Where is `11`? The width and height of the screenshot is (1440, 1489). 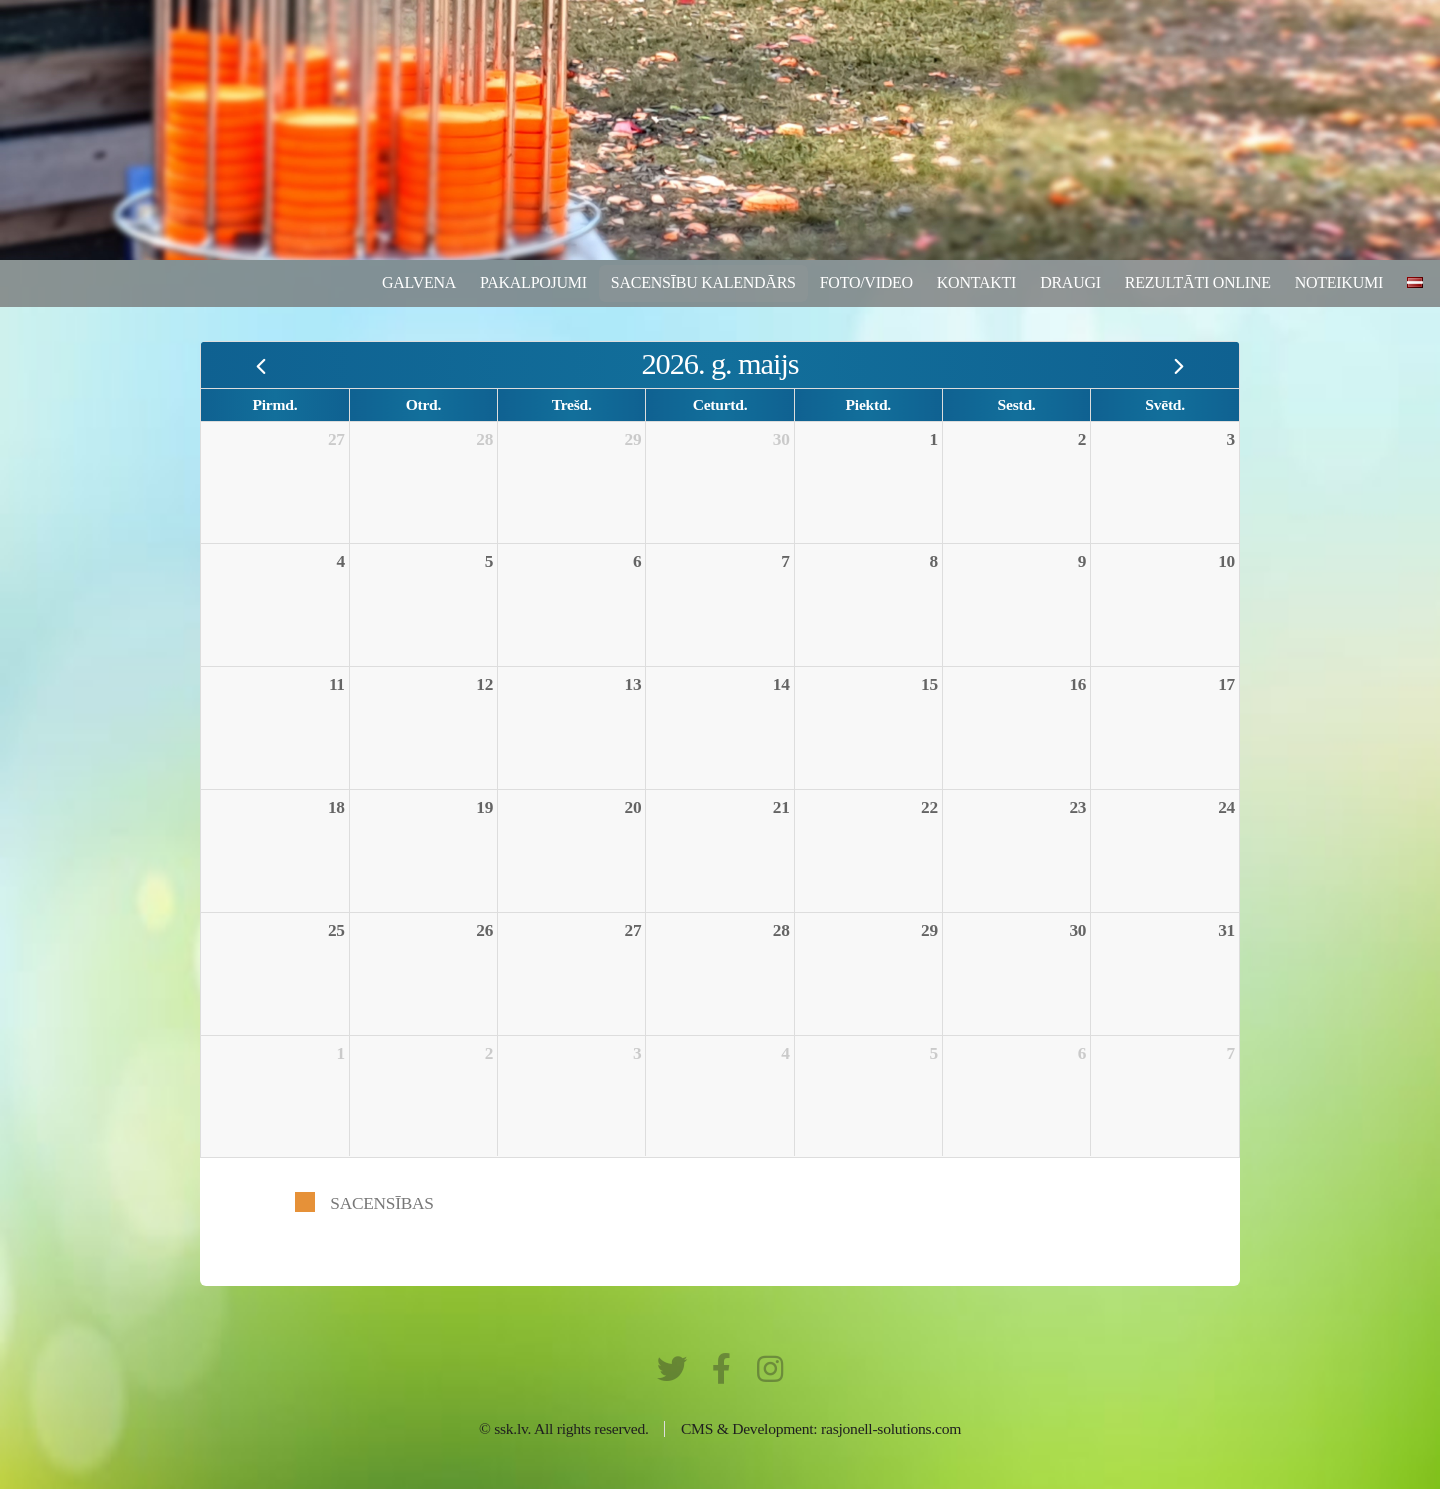
11 is located at coordinates (337, 684).